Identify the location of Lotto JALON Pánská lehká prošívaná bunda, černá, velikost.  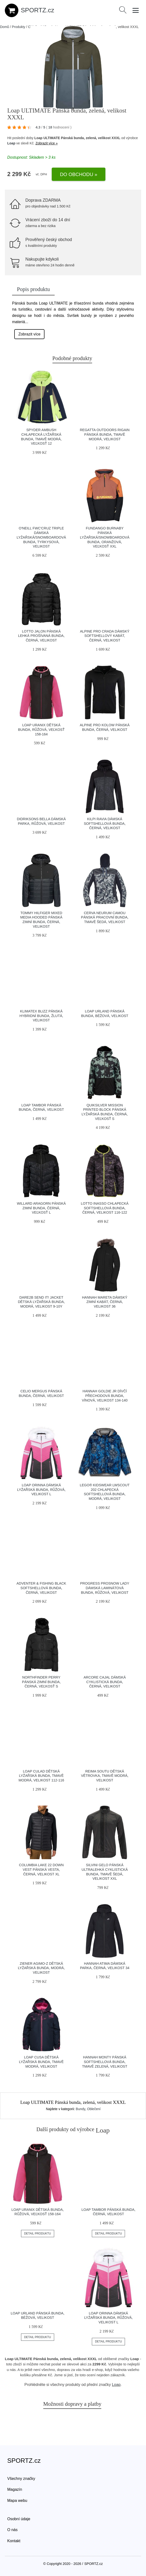
(41, 635).